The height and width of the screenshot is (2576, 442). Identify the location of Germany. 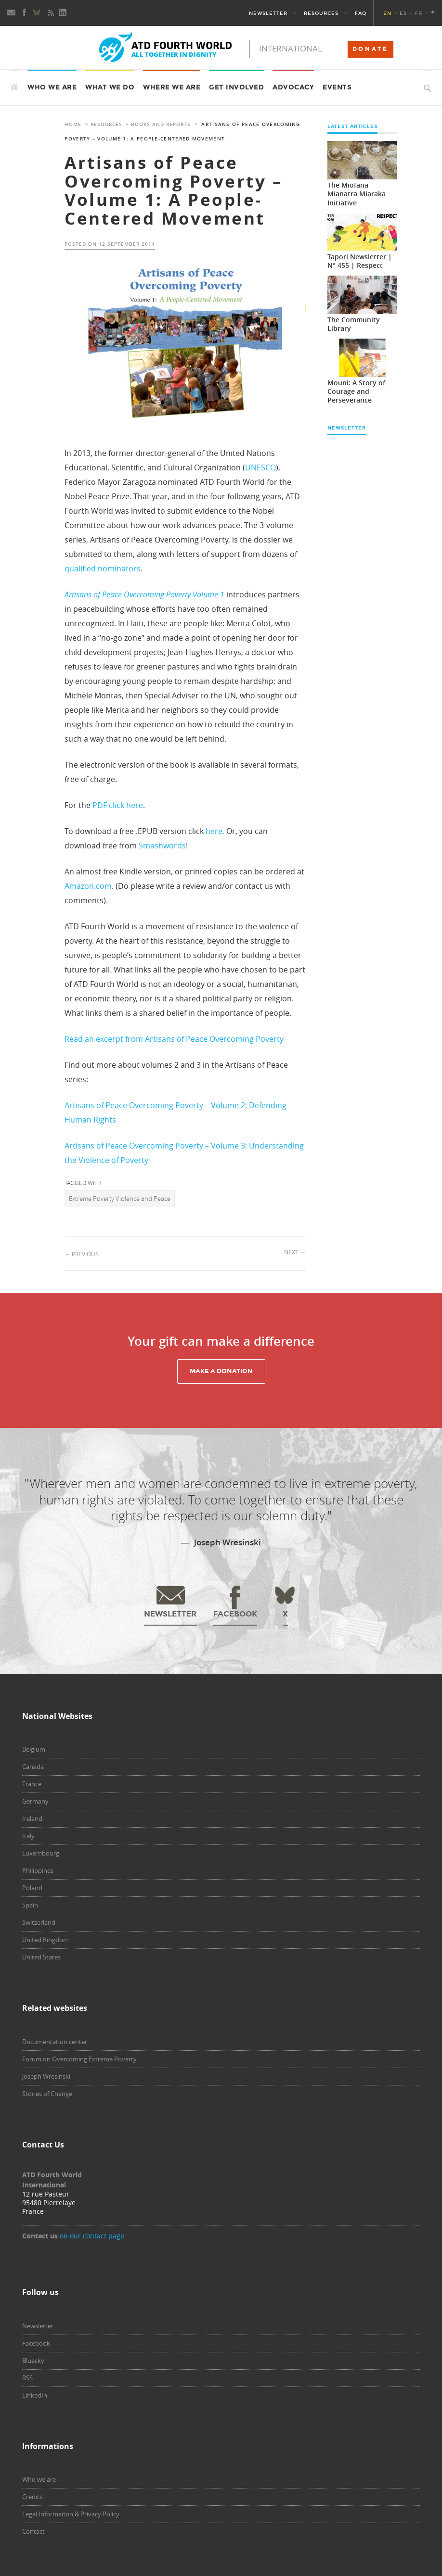
(35, 1801).